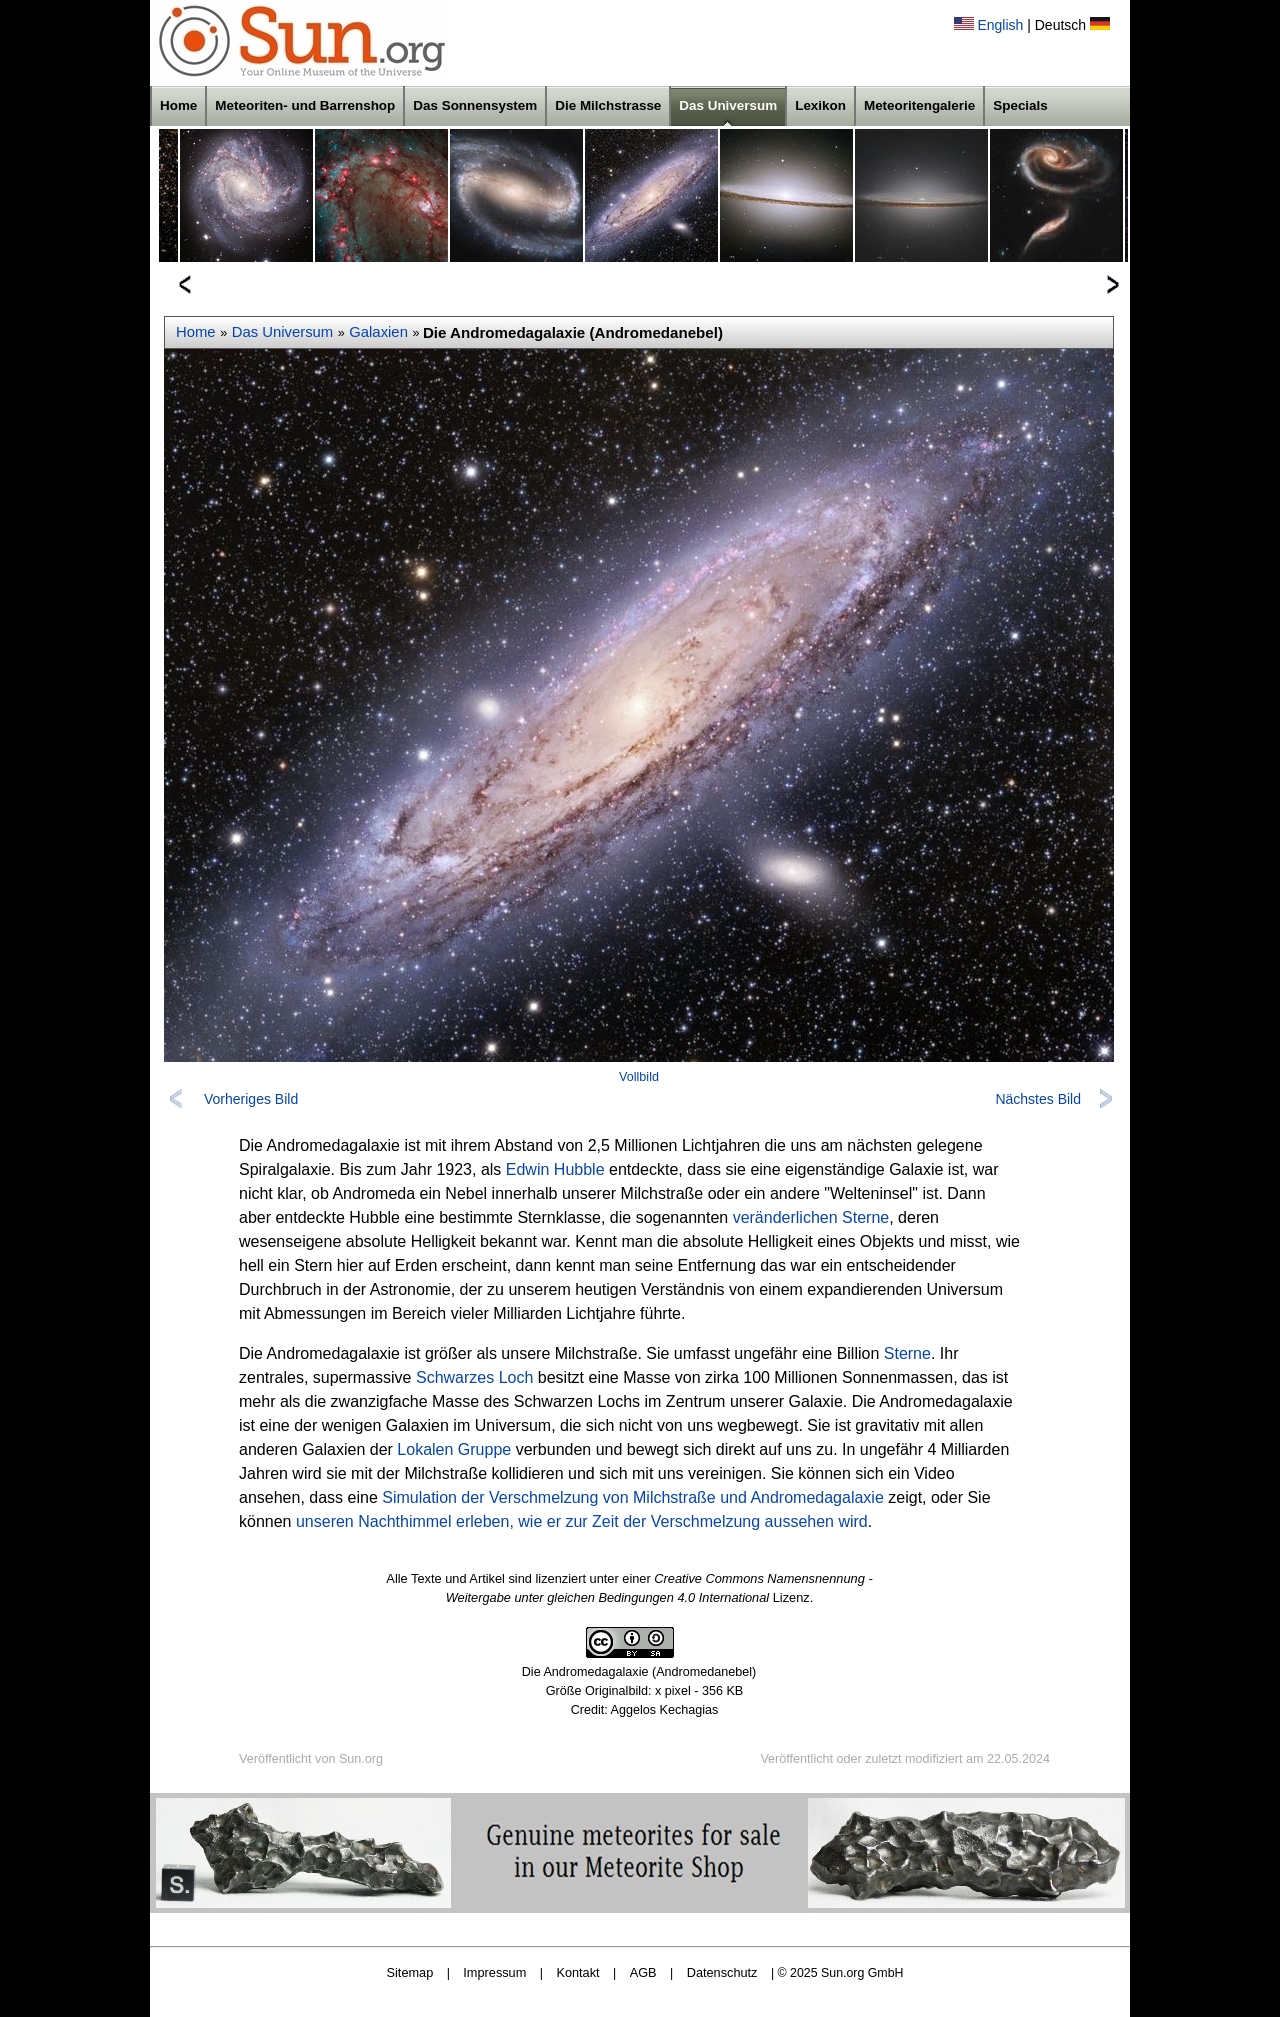  Describe the element at coordinates (251, 1099) in the screenshot. I see `Vorheriges Bild` at that location.